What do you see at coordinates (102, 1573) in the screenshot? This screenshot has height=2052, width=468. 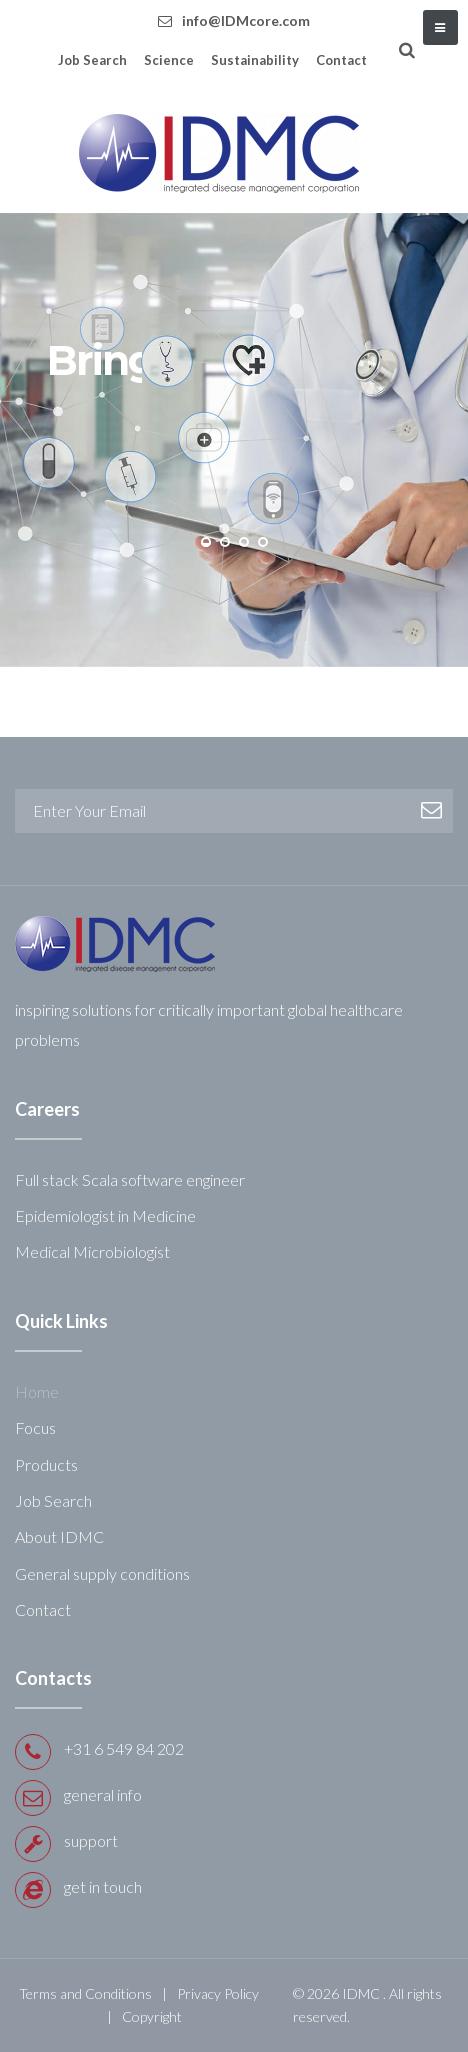 I see `General supply conditions` at bounding box center [102, 1573].